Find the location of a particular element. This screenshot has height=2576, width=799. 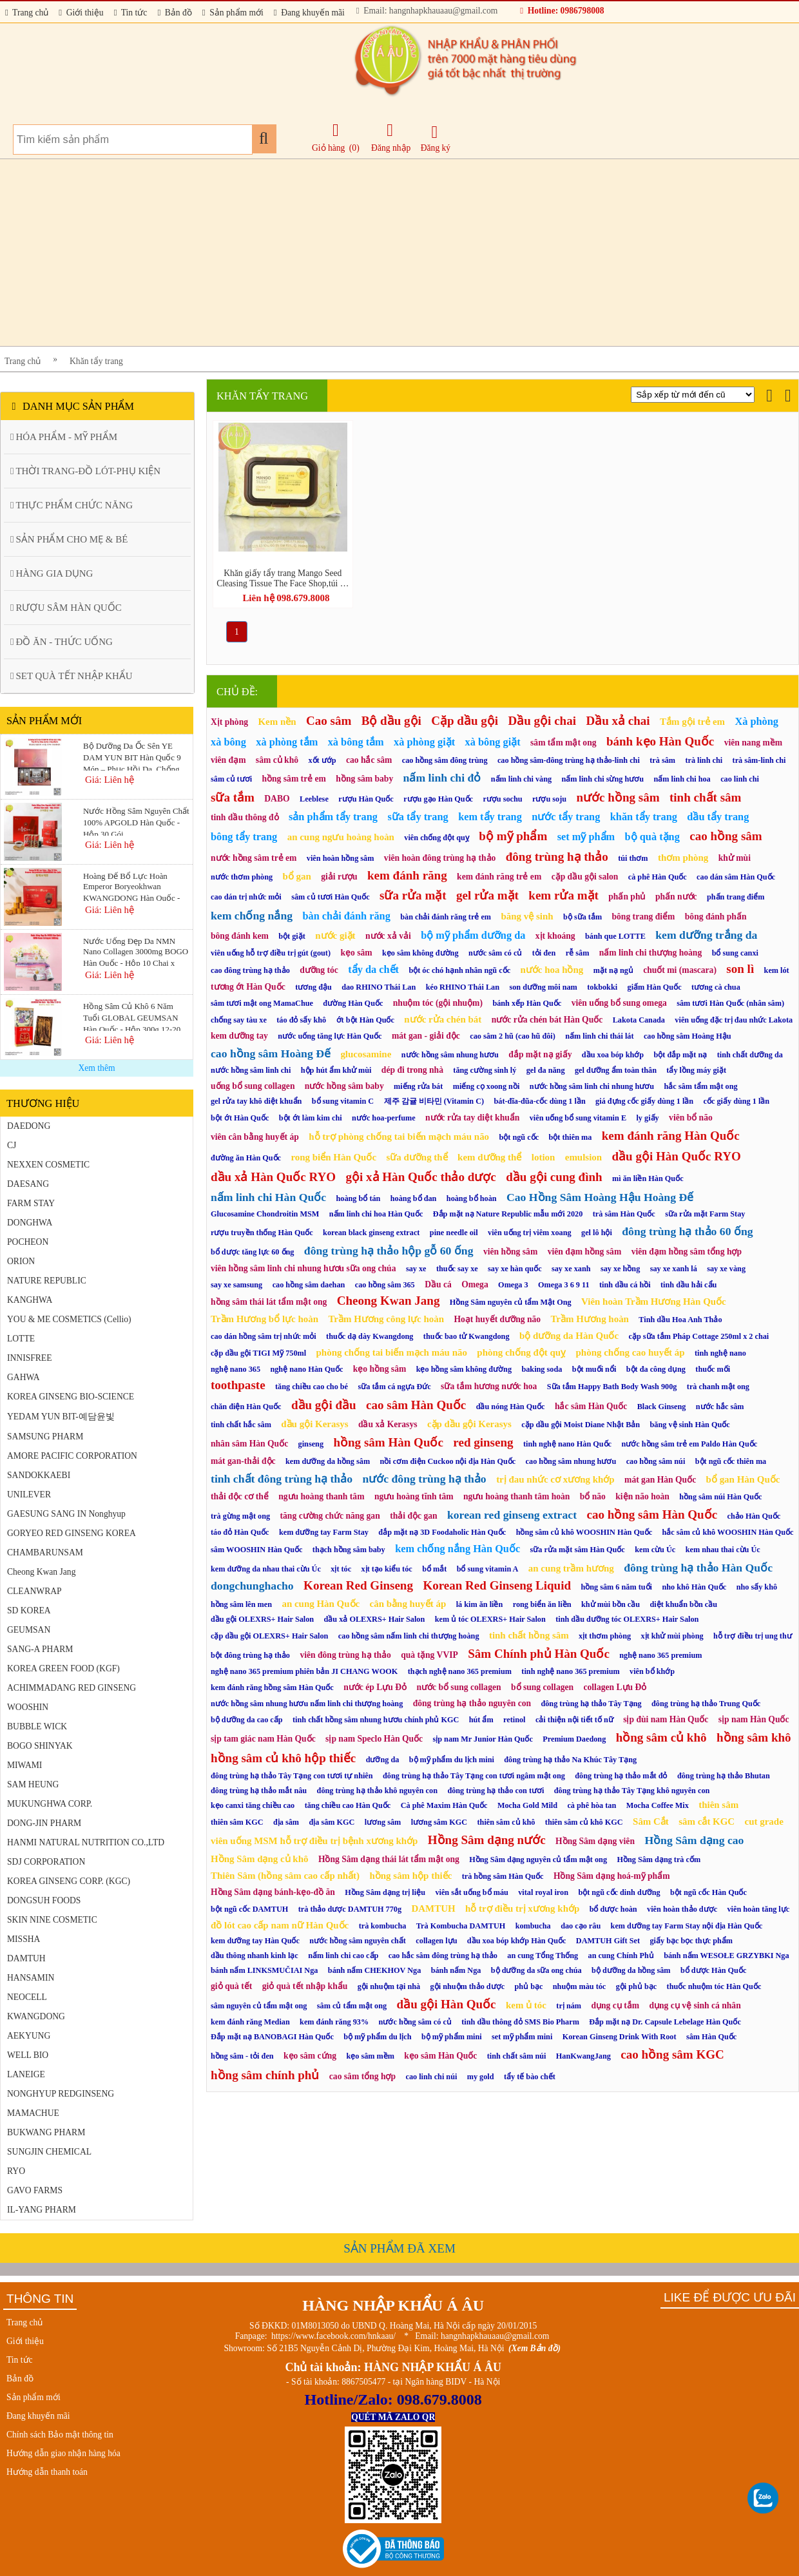

viên hoàn thảo dược is located at coordinates (682, 1909).